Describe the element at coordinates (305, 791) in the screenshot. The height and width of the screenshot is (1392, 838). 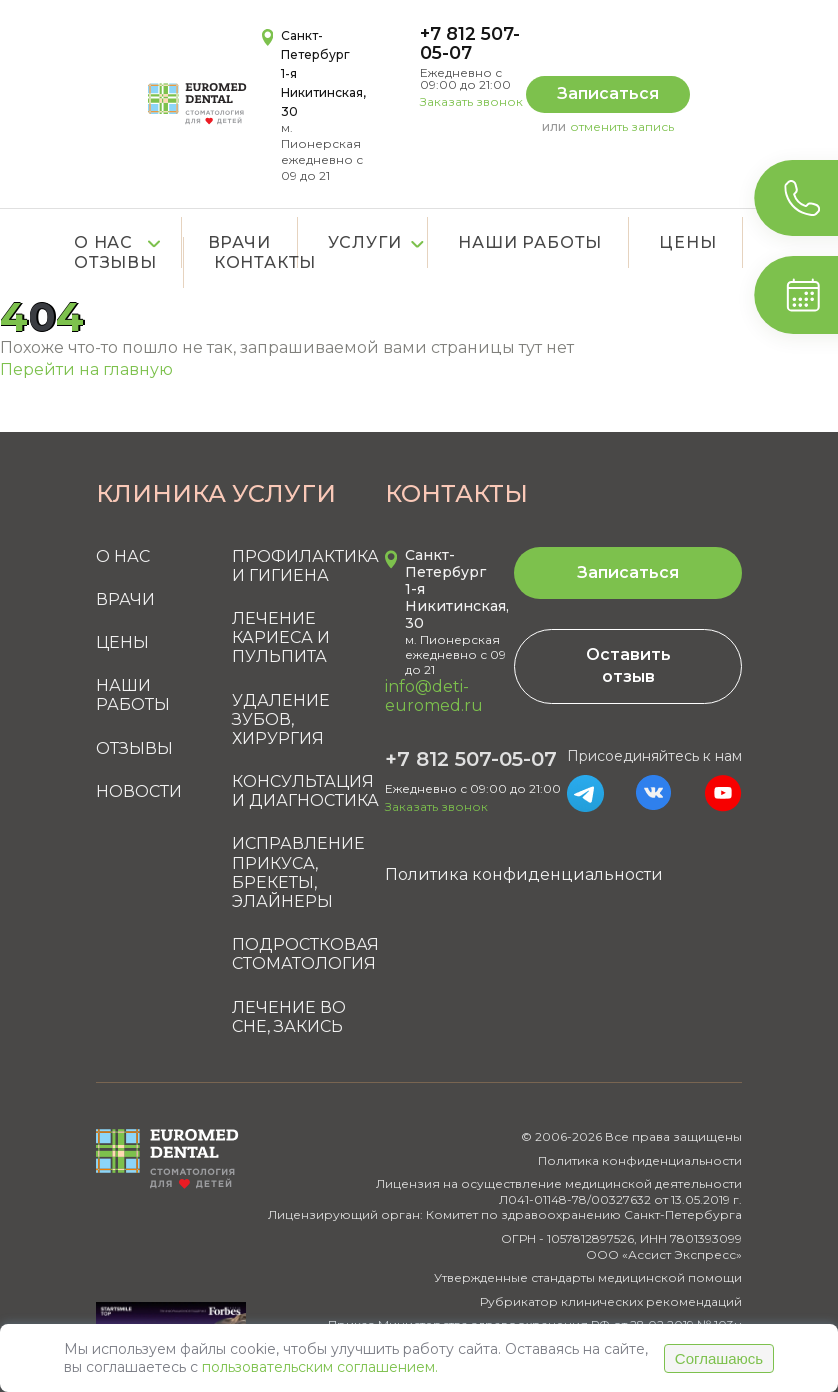
I see `Консультация и диагностика` at that location.